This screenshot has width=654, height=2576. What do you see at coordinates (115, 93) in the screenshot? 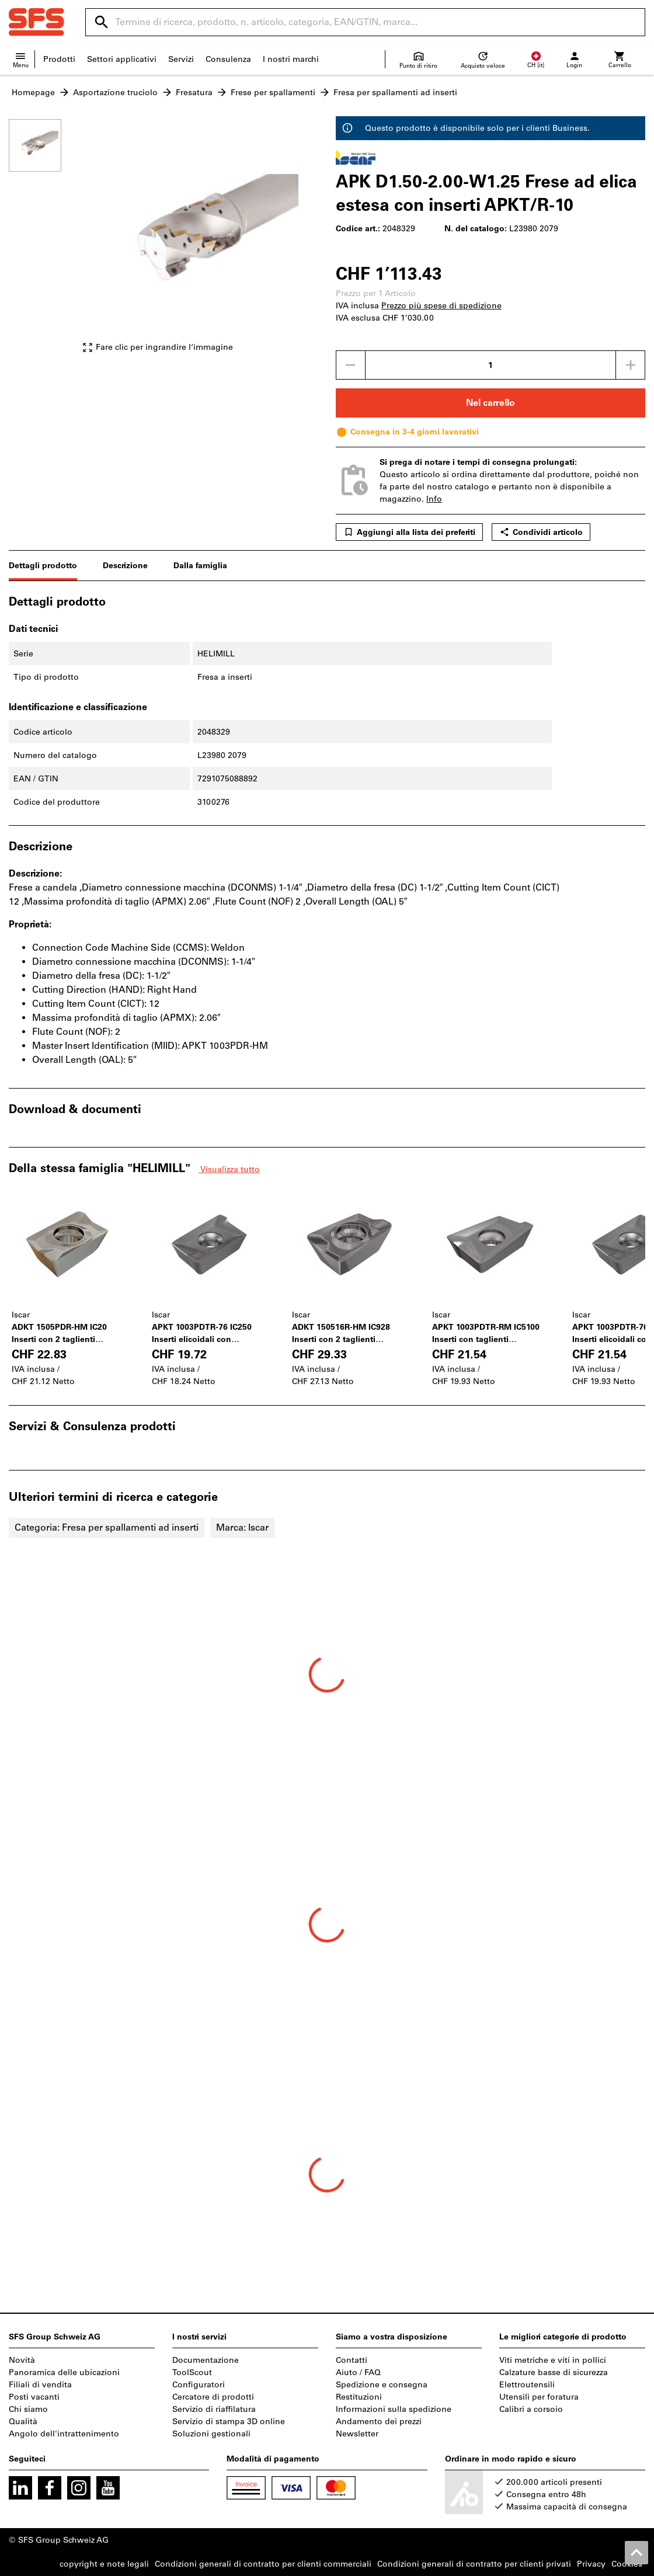
I see `Asportazione truciolo` at bounding box center [115, 93].